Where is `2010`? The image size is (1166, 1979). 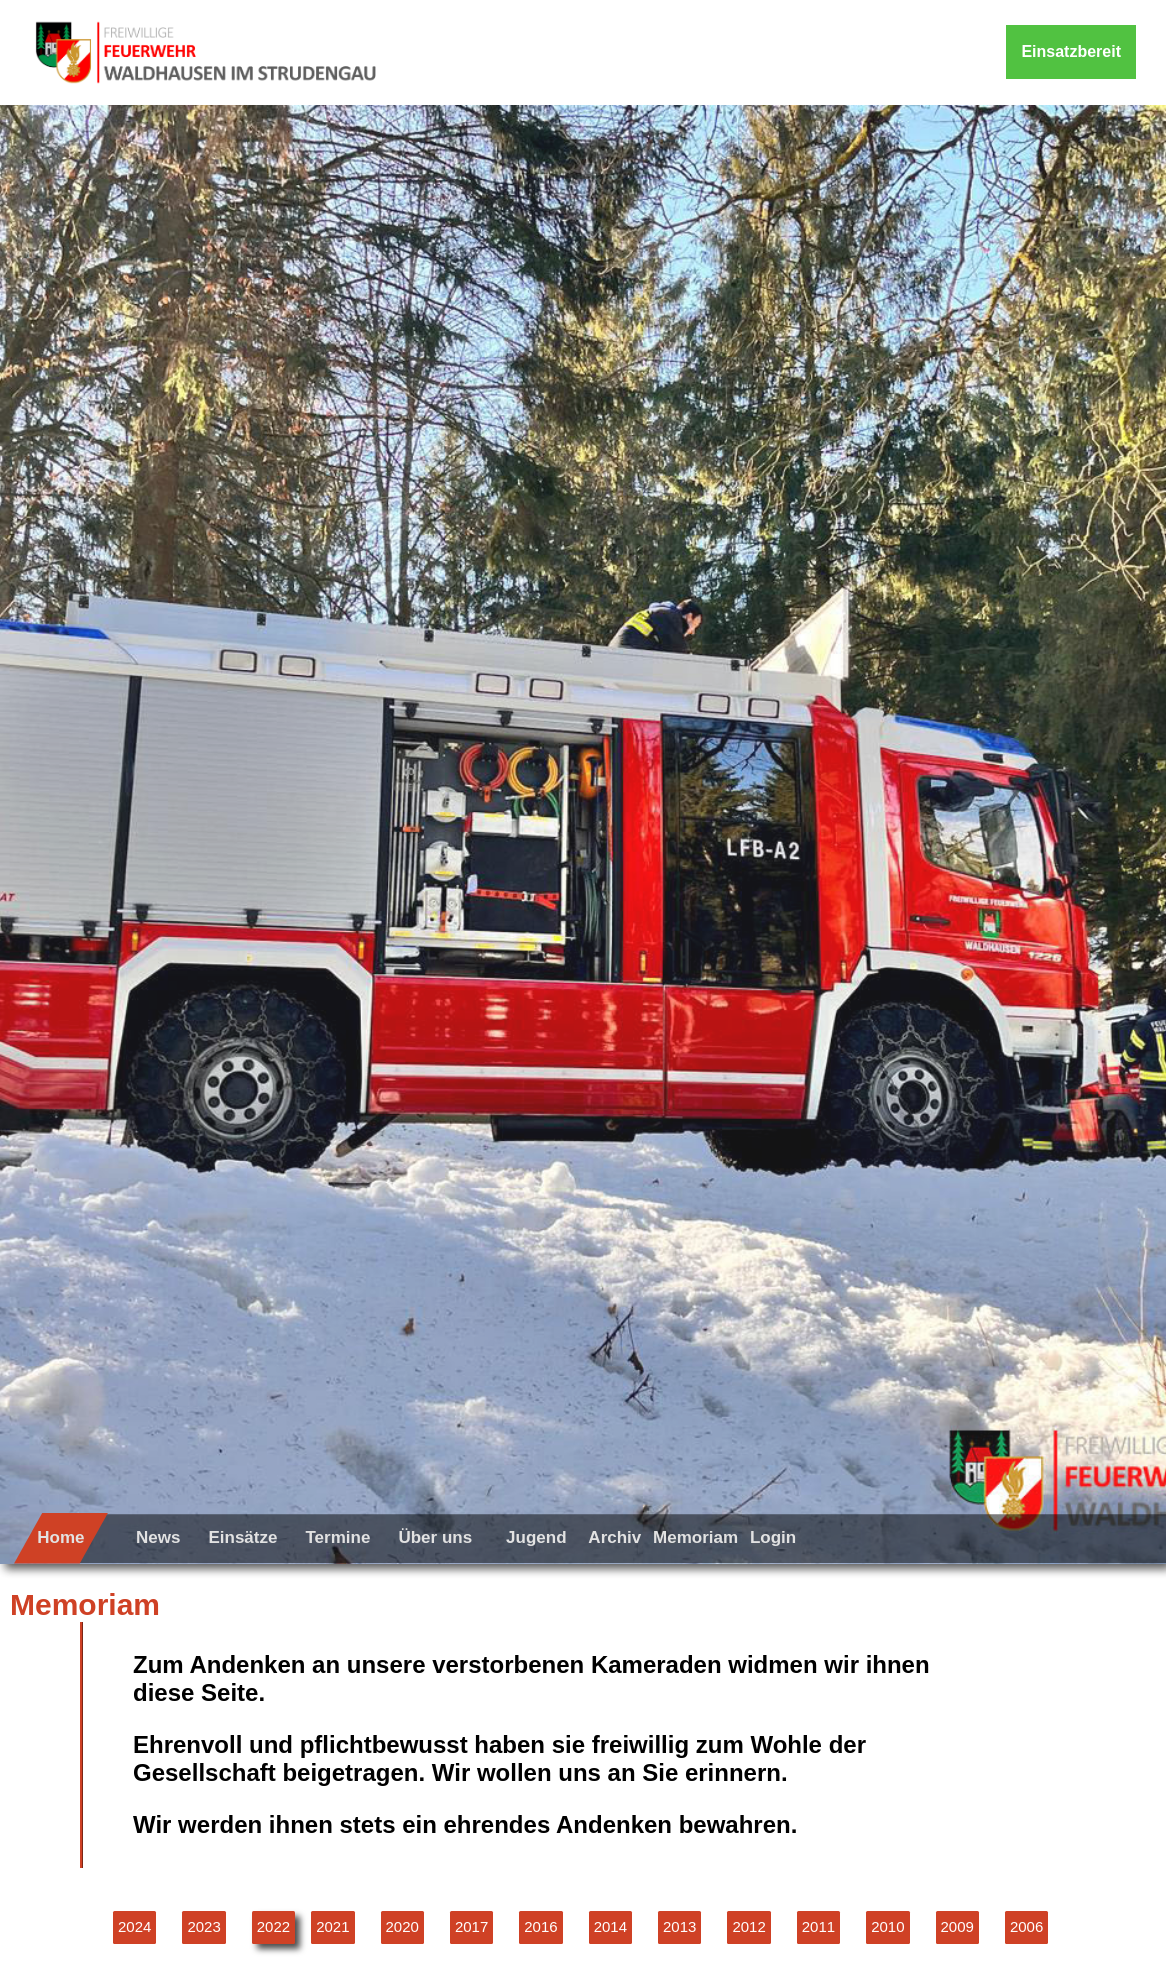 2010 is located at coordinates (887, 1926).